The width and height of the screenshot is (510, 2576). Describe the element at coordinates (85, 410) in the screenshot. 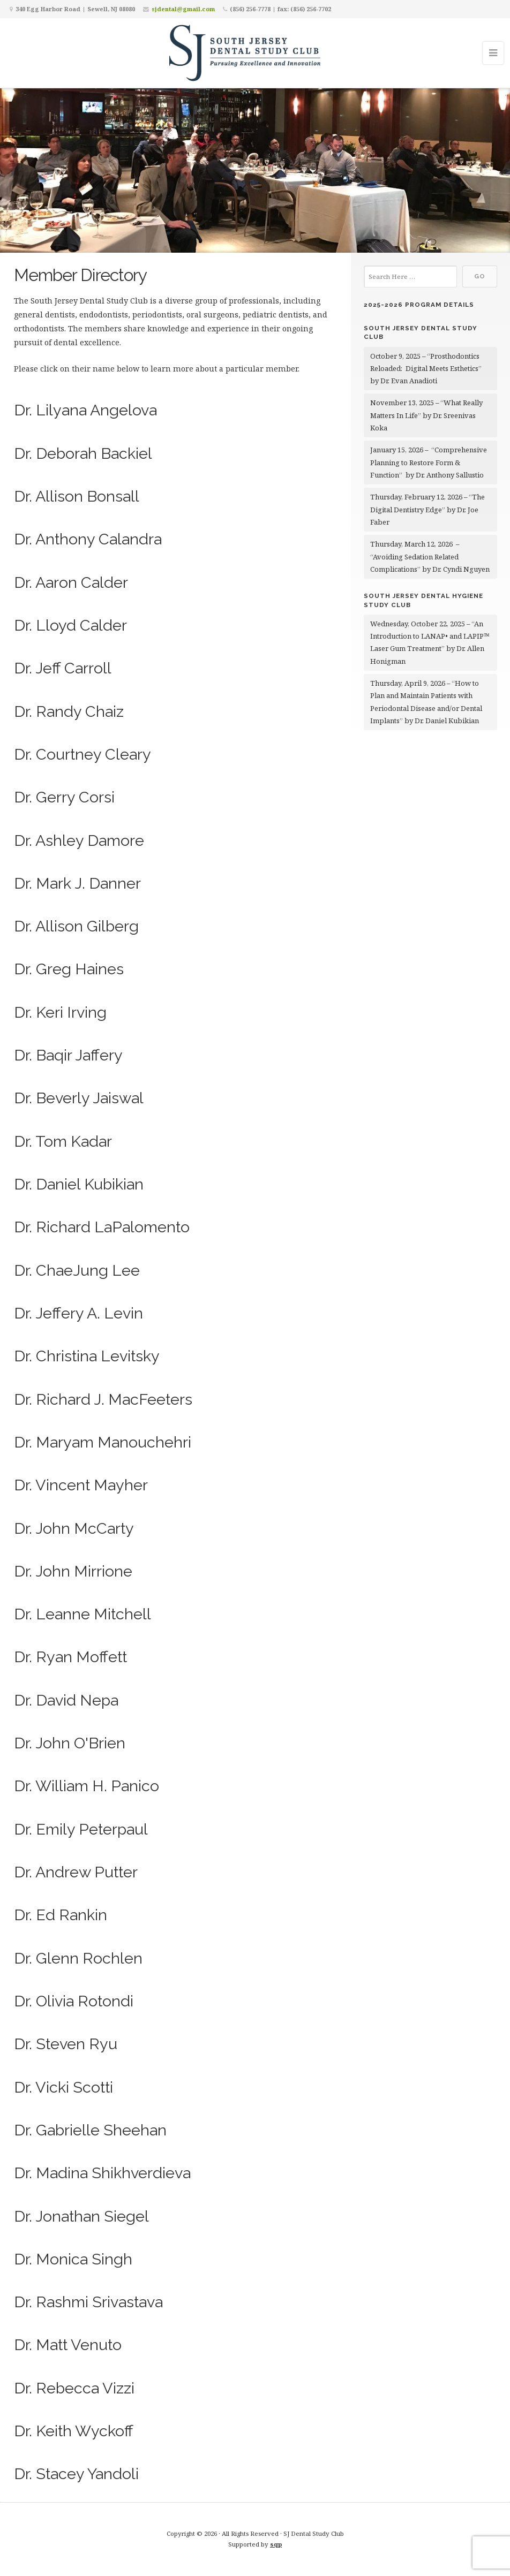

I see `Dr. Lilyana Angelova [button]` at that location.